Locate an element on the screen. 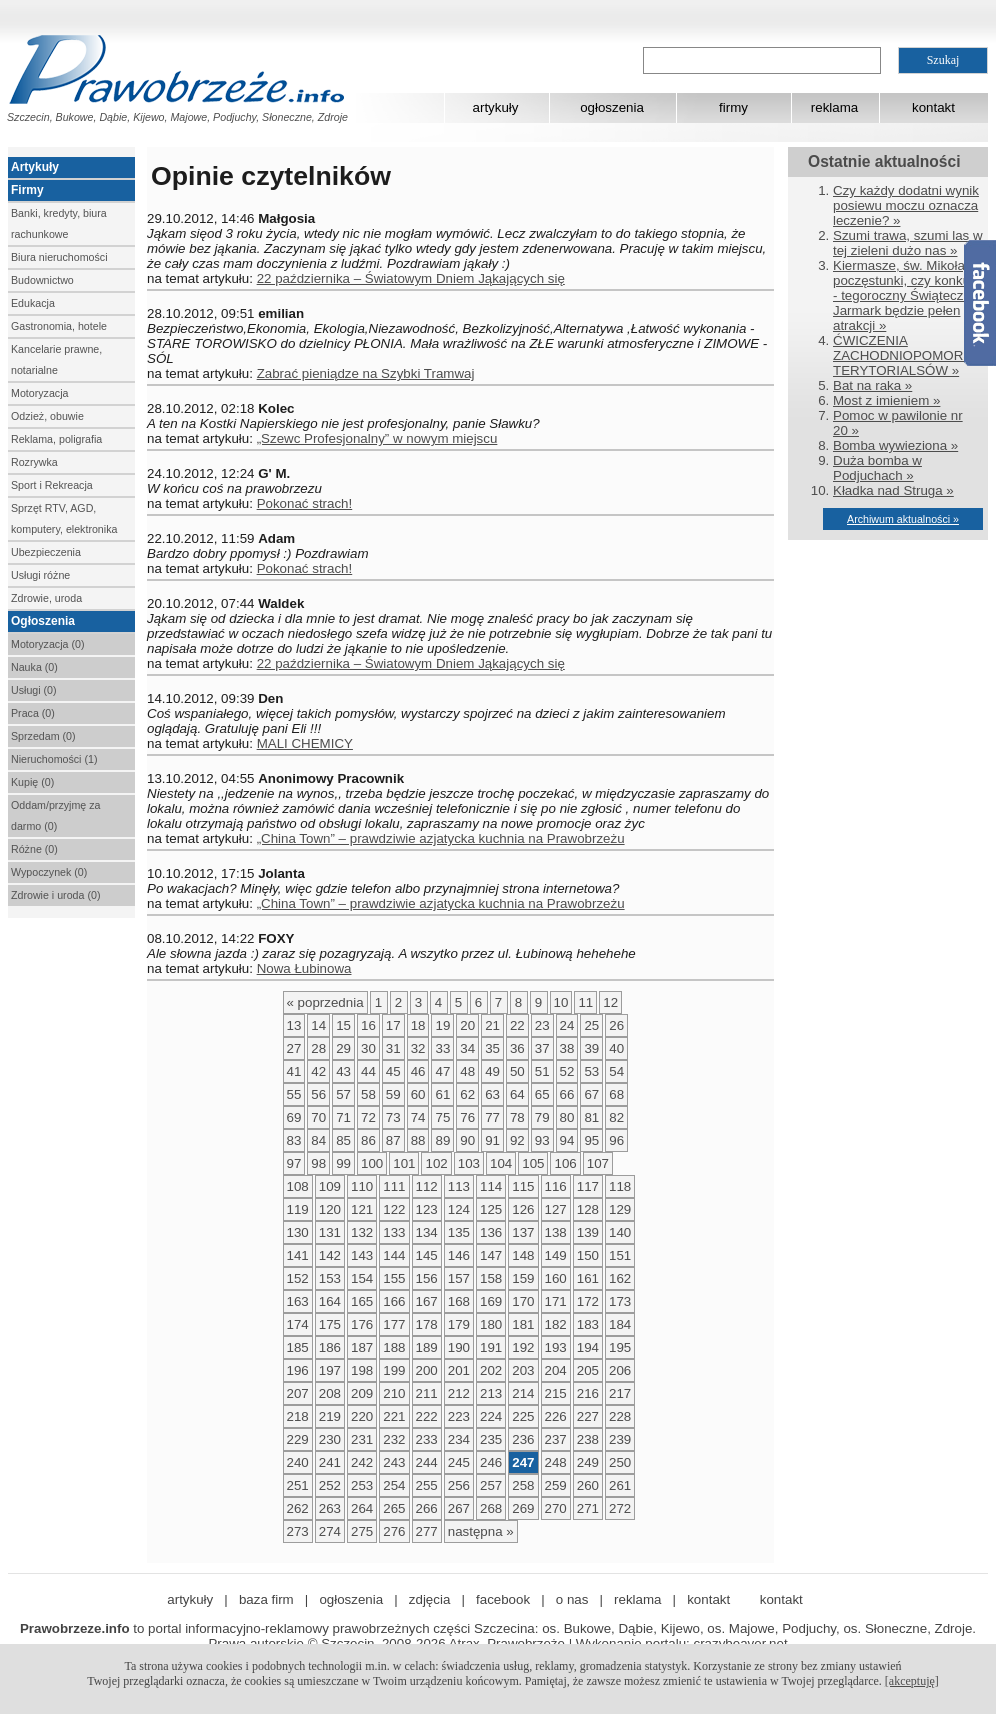 The image size is (996, 1714). Zdrowie, uroda is located at coordinates (46, 598).